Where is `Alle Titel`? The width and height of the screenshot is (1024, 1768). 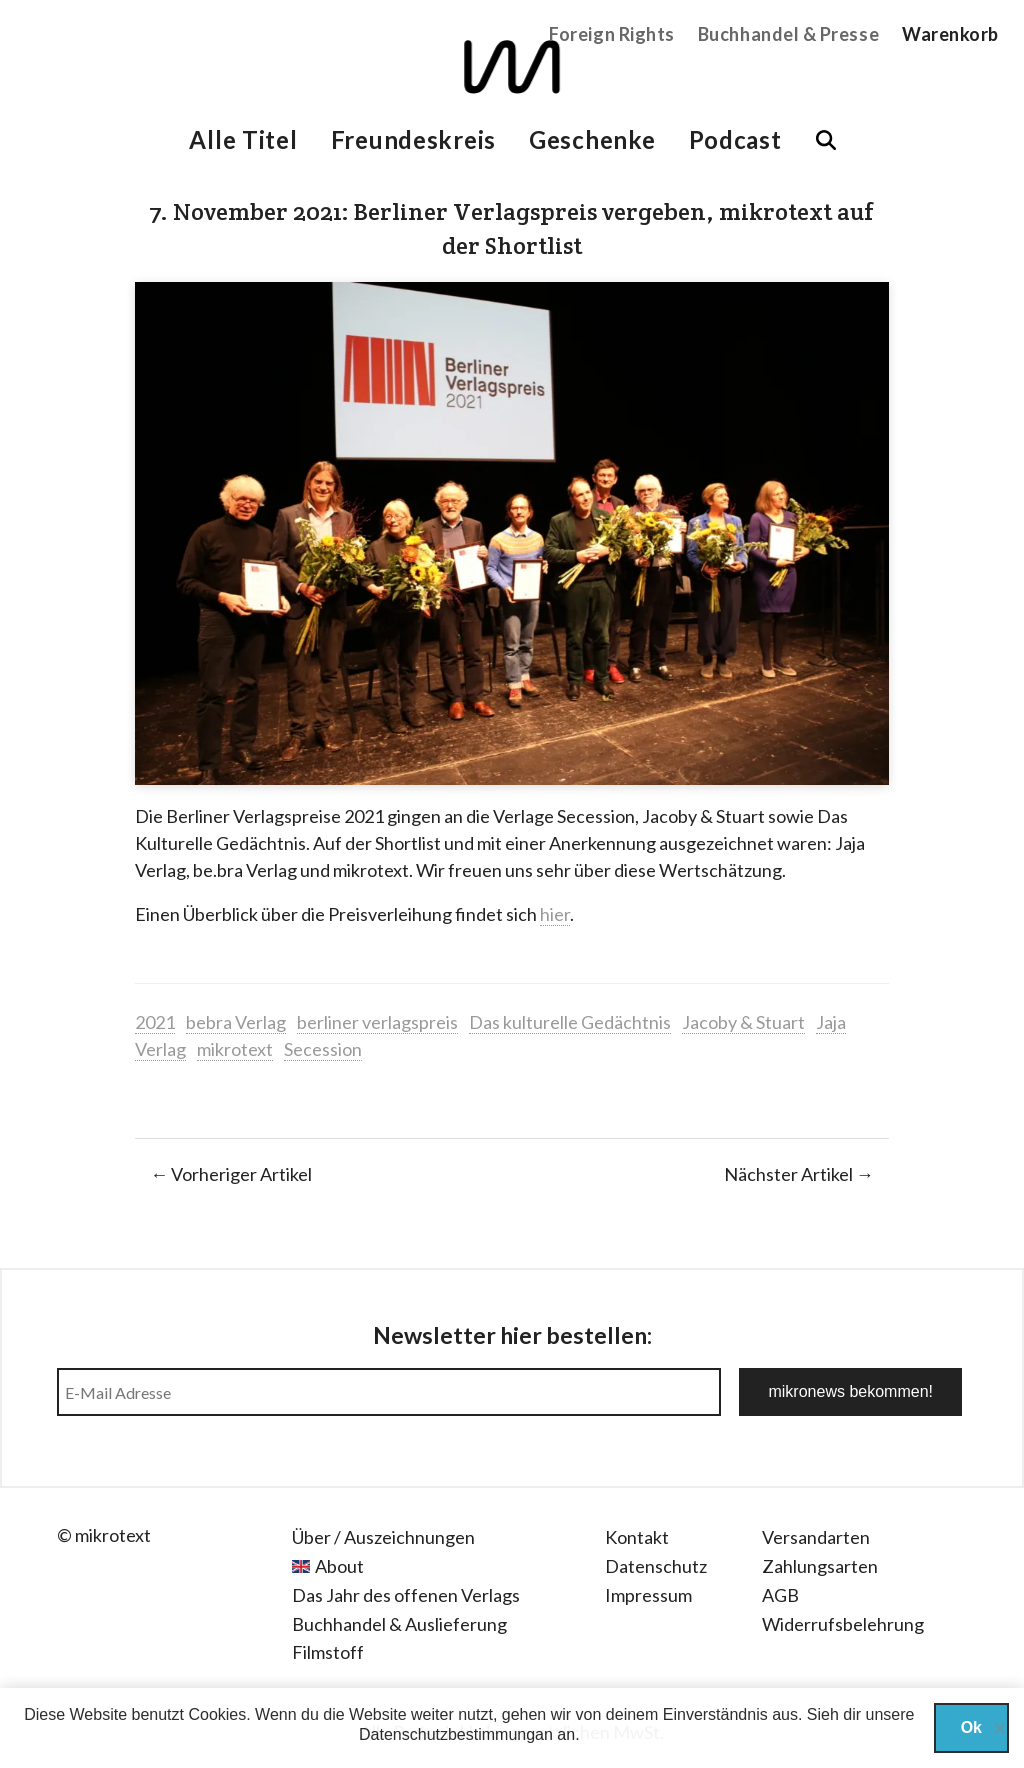 Alle Titel is located at coordinates (243, 139).